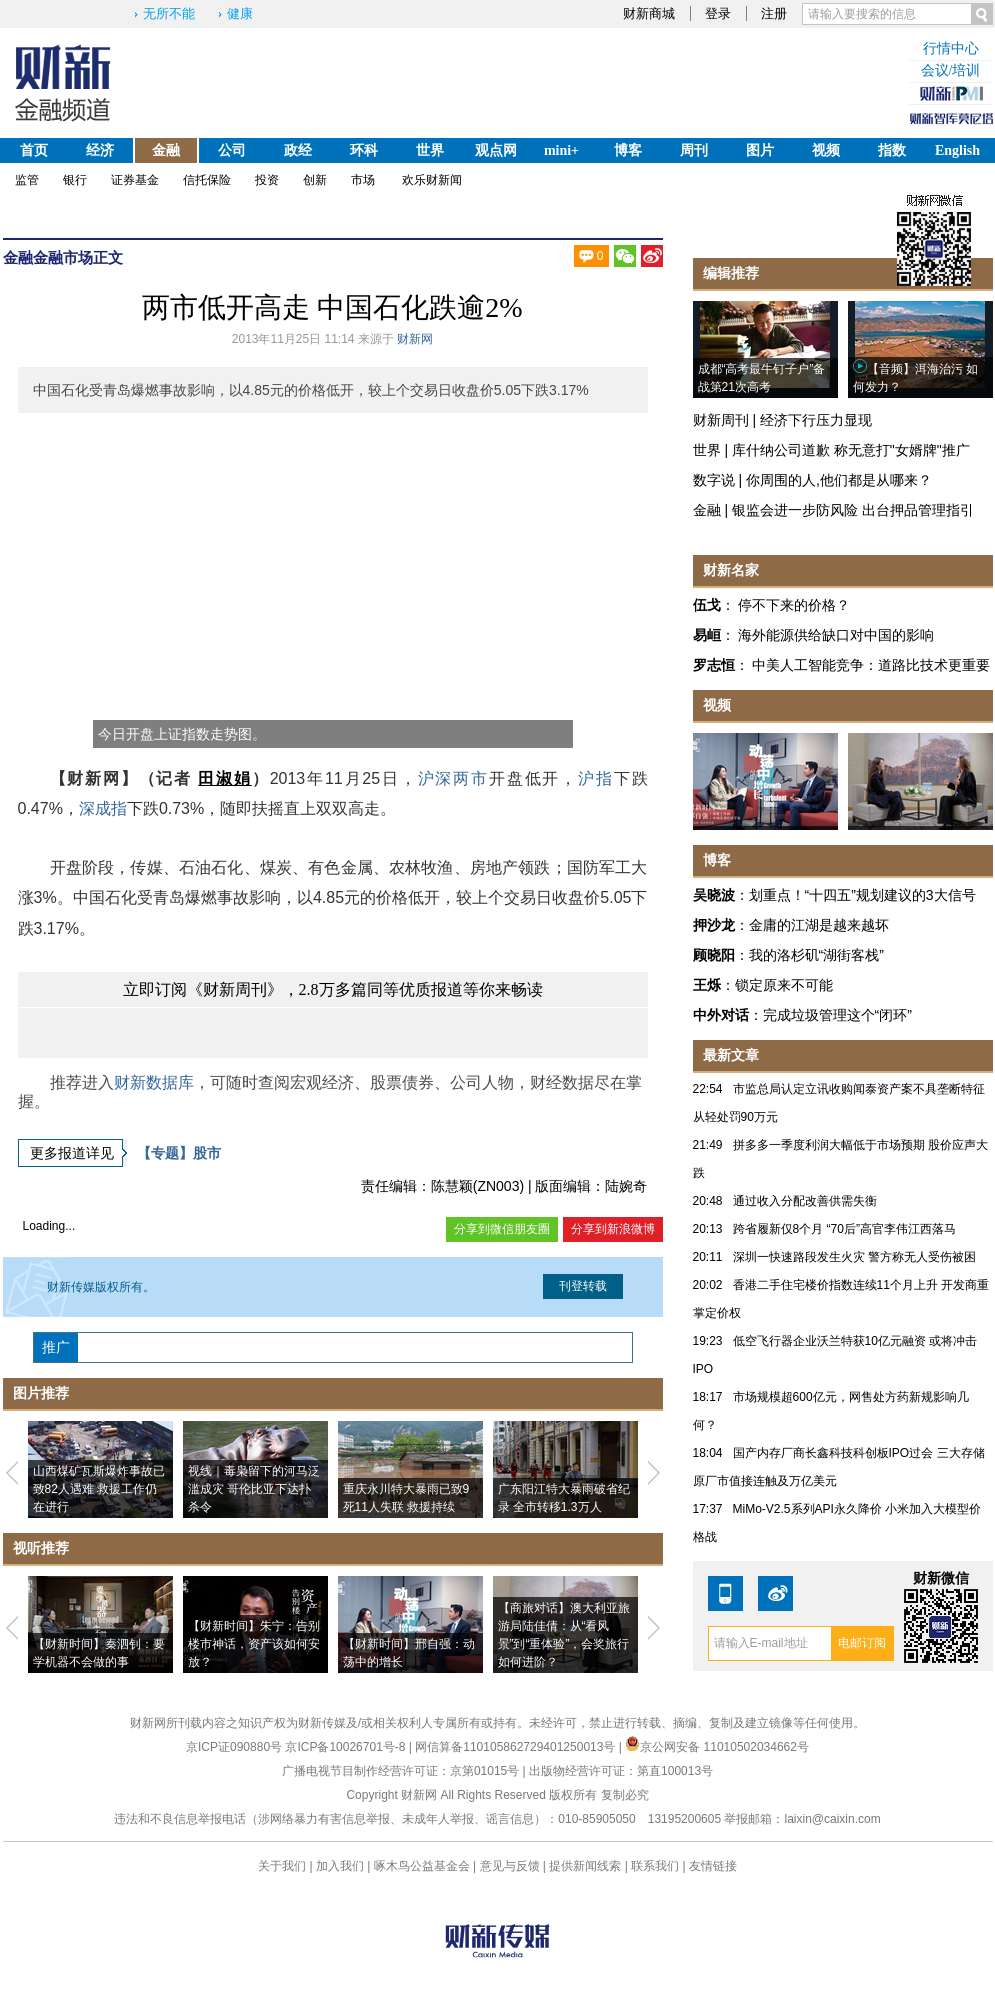 The width and height of the screenshot is (995, 2008). What do you see at coordinates (714, 480) in the screenshot?
I see `数字说` at bounding box center [714, 480].